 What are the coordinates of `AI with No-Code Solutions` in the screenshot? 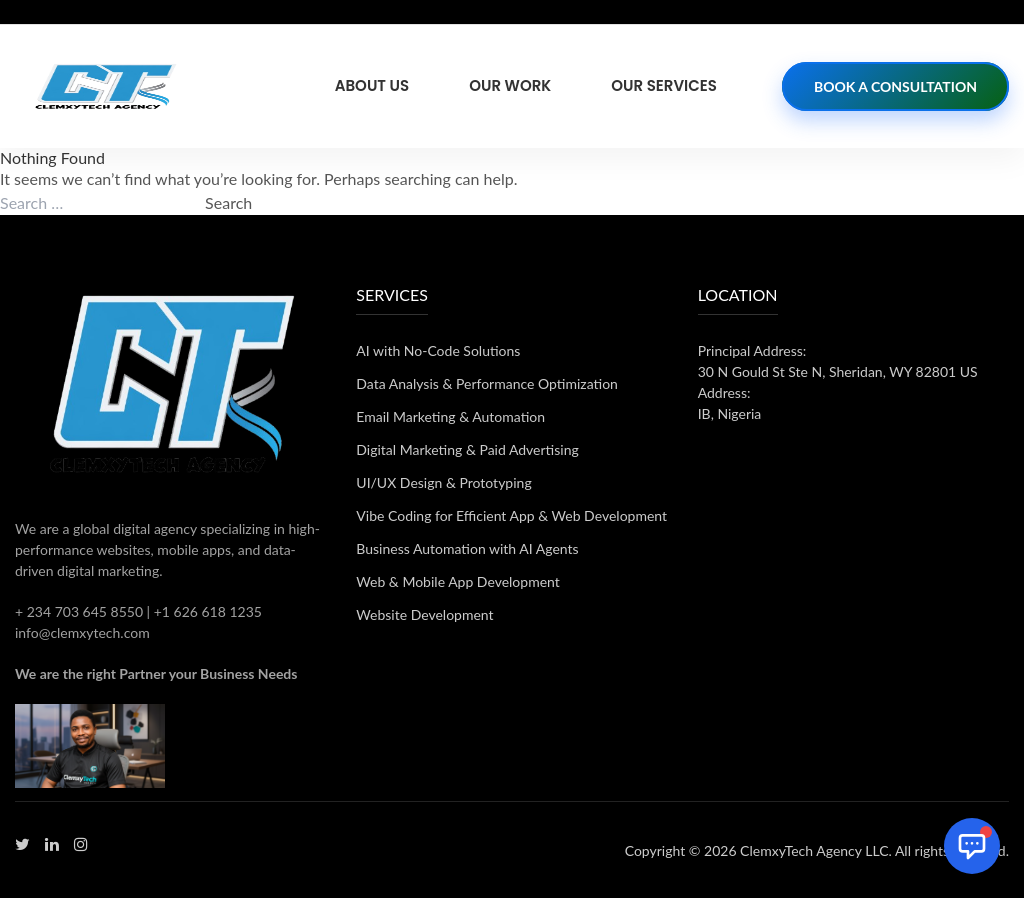 It's located at (438, 350).